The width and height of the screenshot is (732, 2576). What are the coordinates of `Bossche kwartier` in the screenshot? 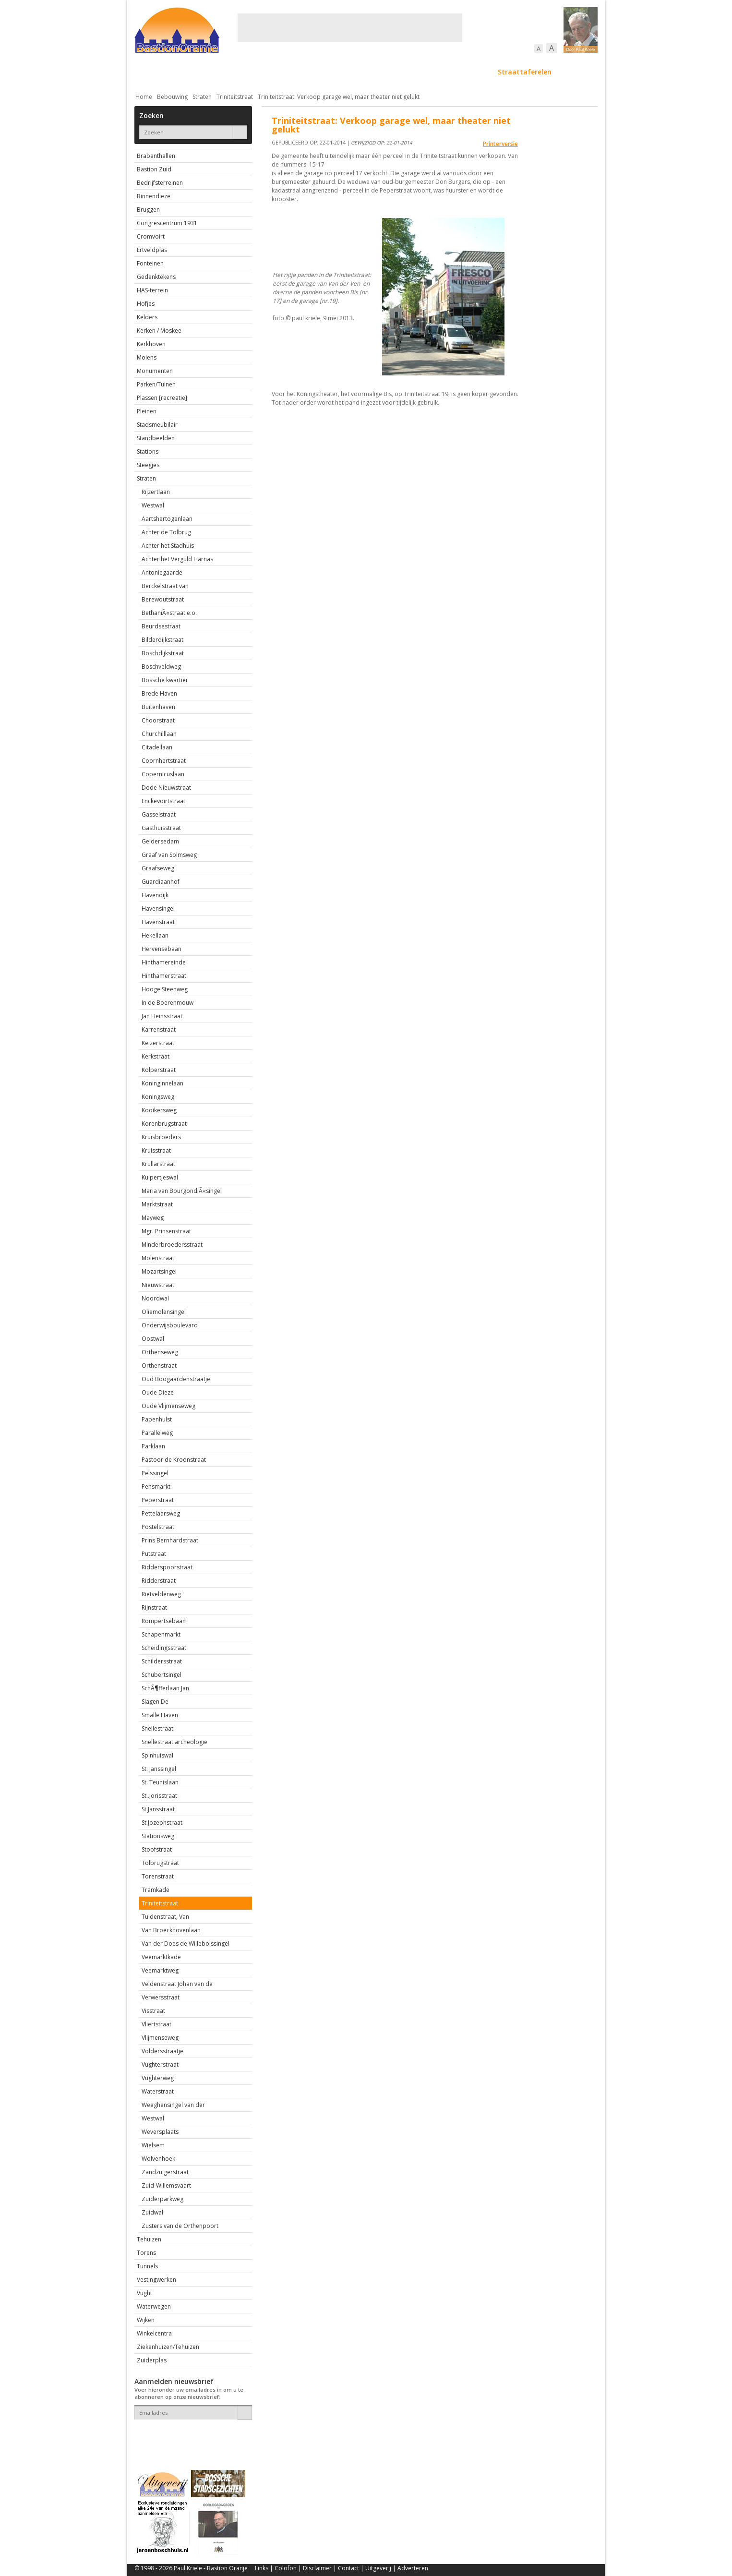 It's located at (165, 680).